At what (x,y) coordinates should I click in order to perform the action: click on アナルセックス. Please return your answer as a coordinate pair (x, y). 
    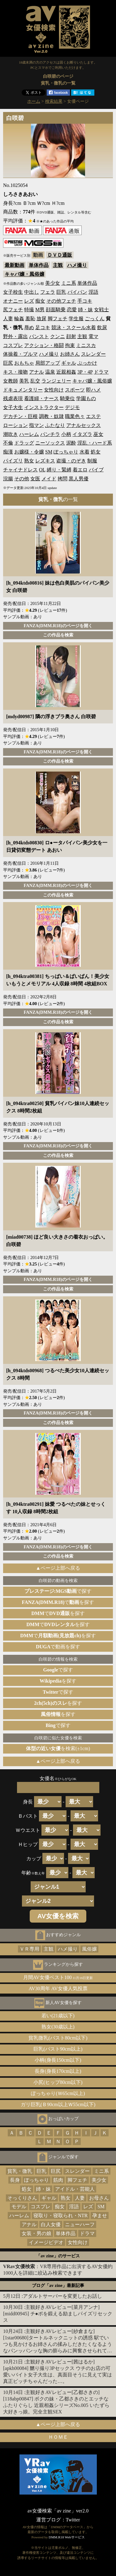
    Looking at the image, I should click on (83, 425).